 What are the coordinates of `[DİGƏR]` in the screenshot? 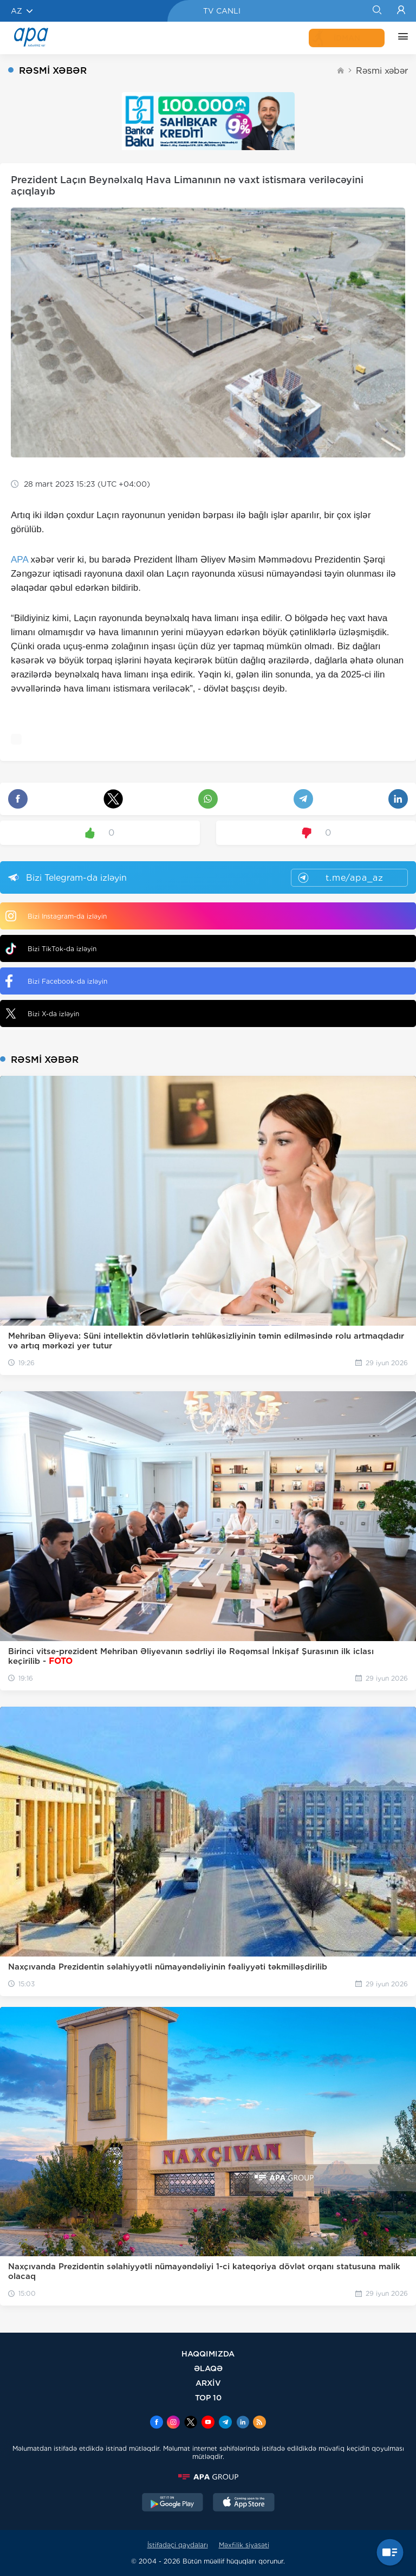 It's located at (400, 38).